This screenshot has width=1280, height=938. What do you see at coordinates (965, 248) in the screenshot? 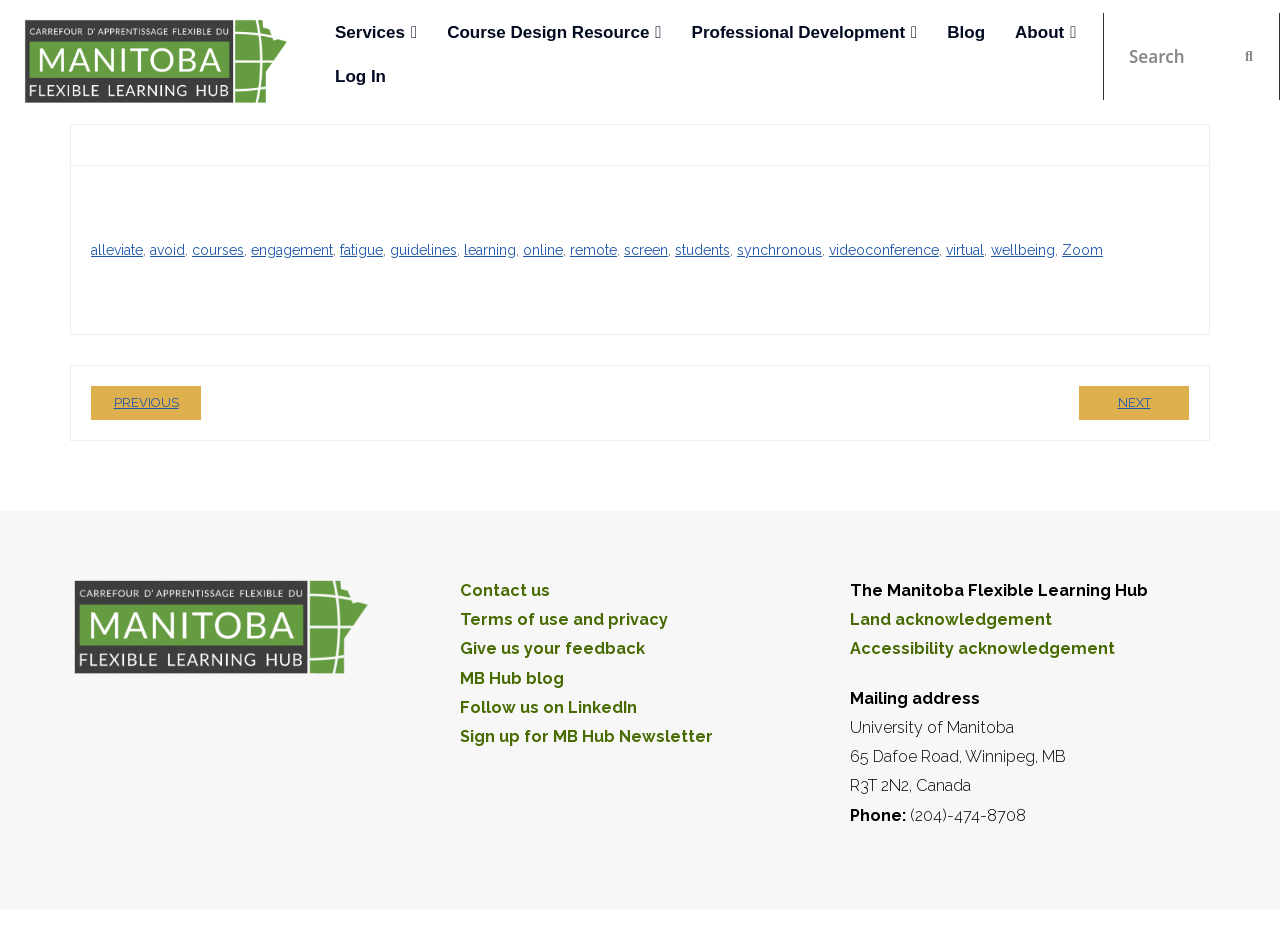
I see `virtual` at bounding box center [965, 248].